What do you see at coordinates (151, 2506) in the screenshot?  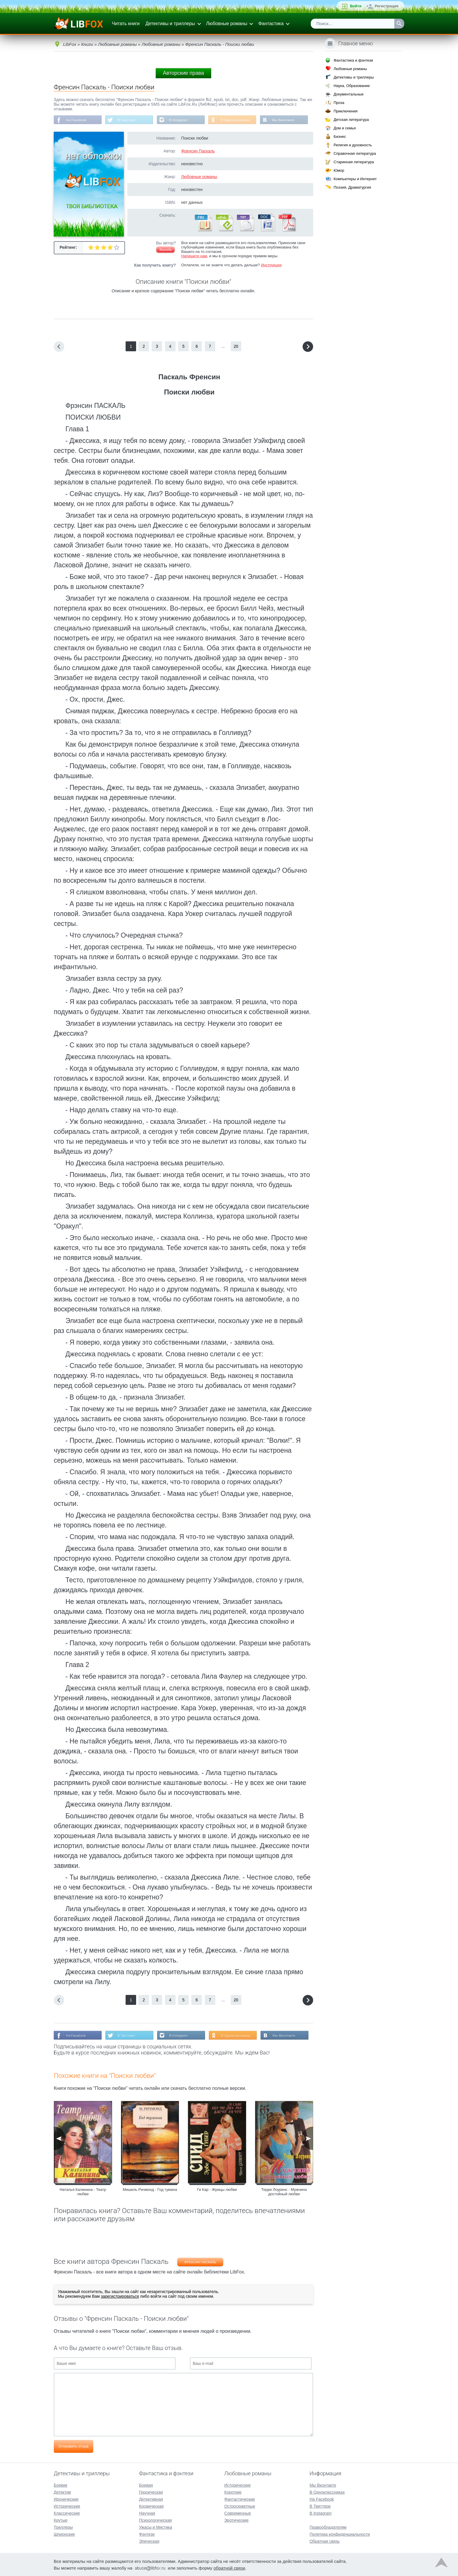 I see `Космическая` at bounding box center [151, 2506].